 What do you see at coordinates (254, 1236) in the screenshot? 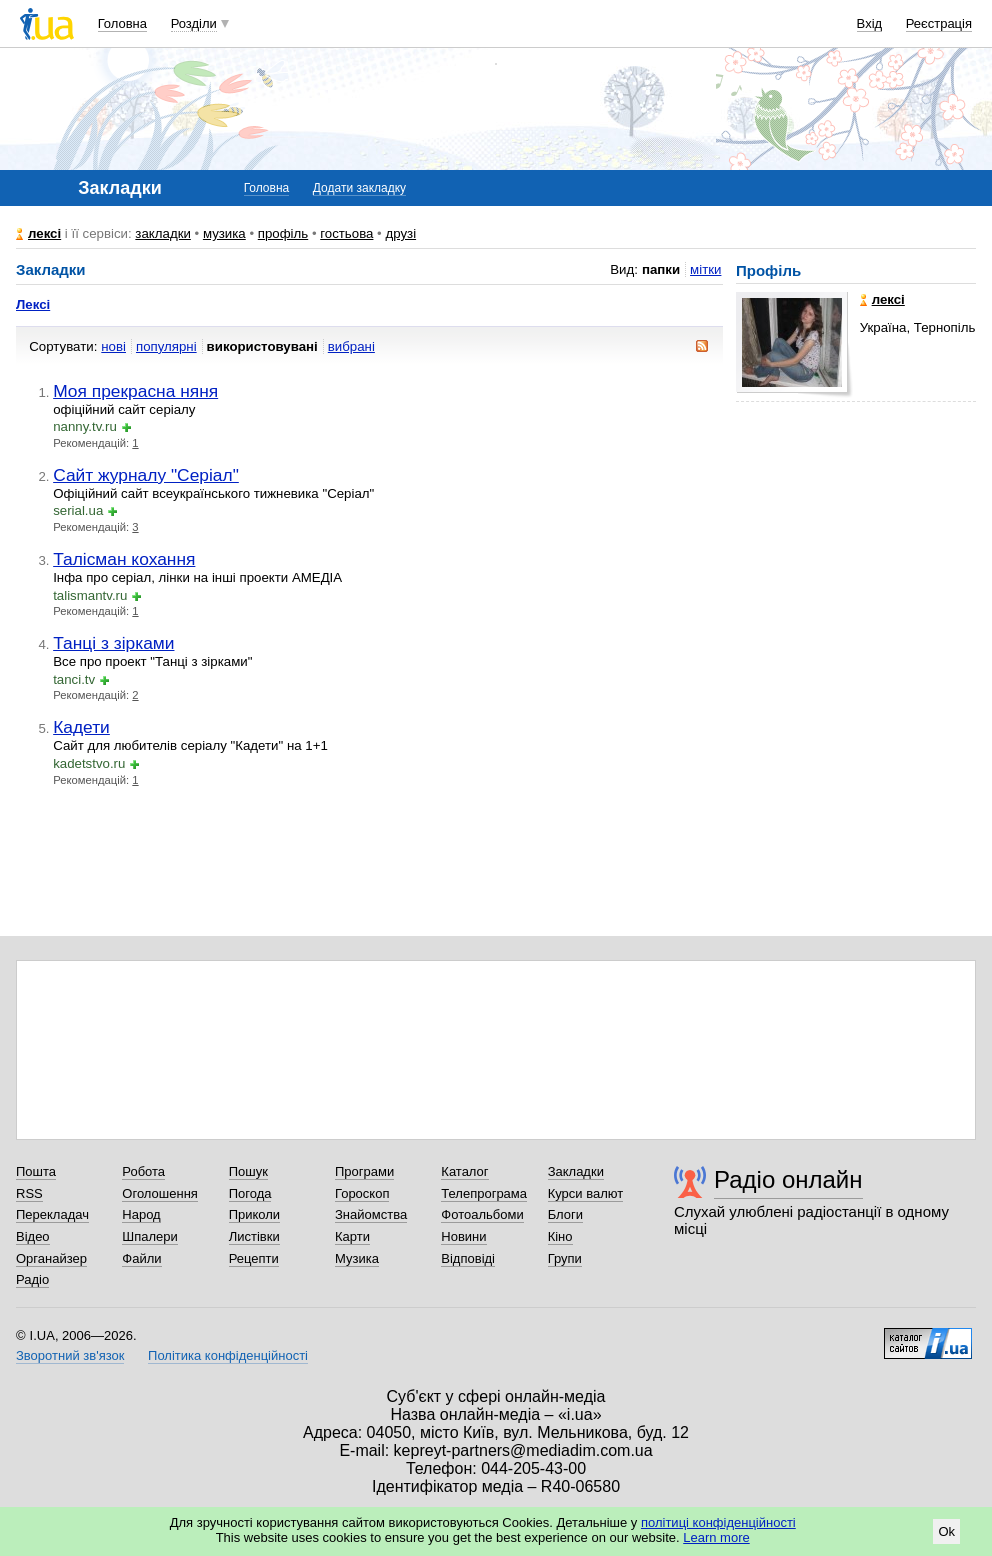
I see `Листівки` at bounding box center [254, 1236].